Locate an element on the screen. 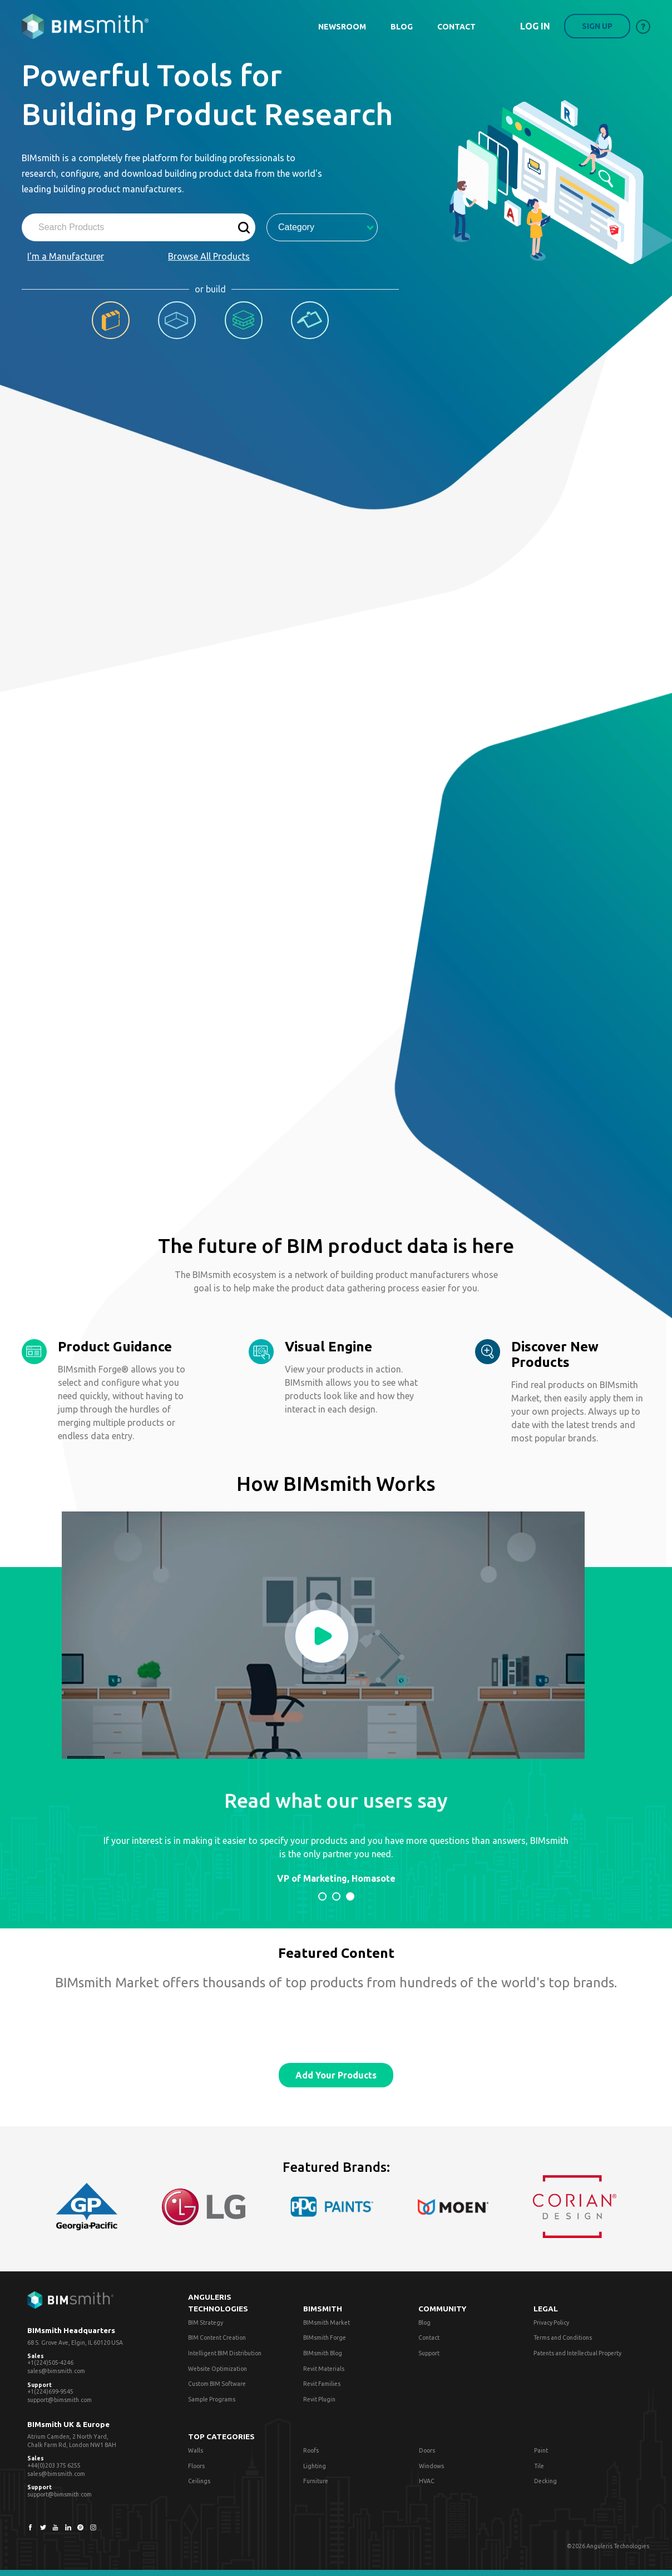 The width and height of the screenshot is (672, 2576). Decking is located at coordinates (545, 2481).